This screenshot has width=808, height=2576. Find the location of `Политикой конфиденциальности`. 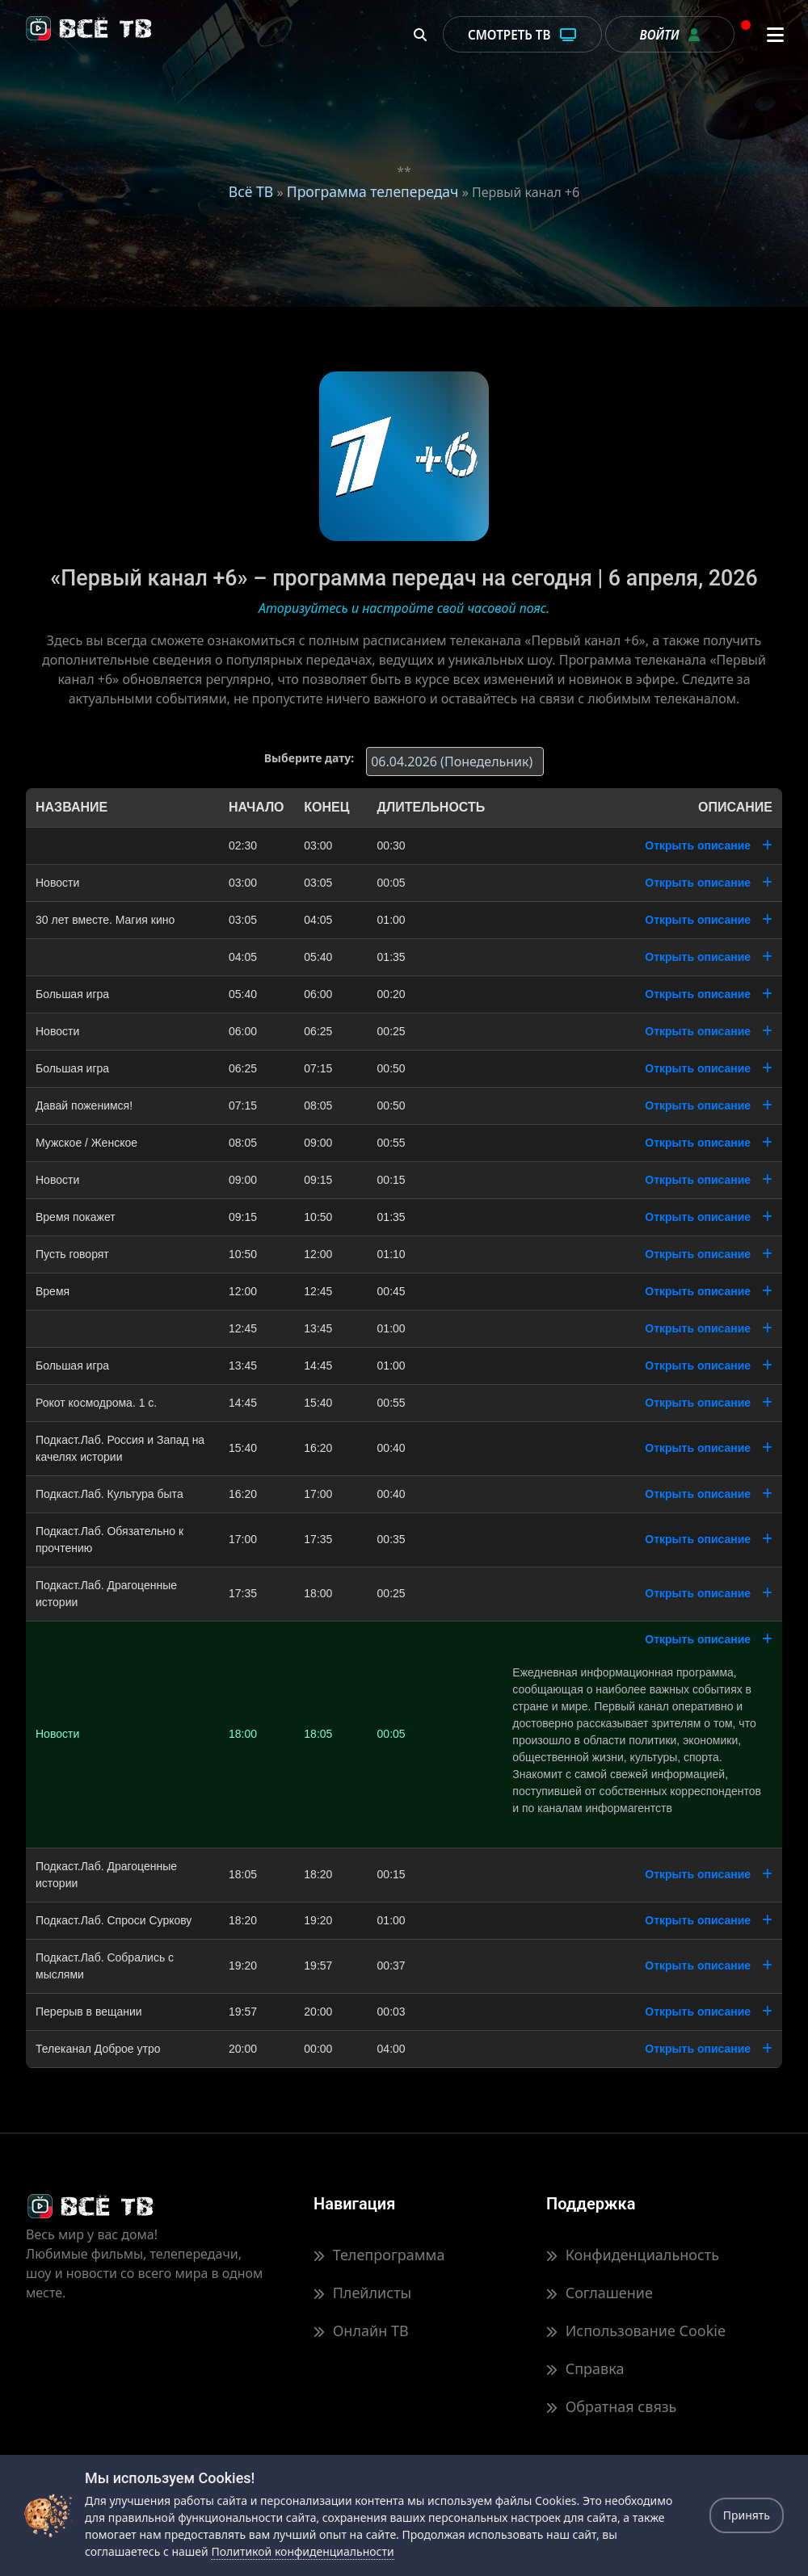

Политикой конфиденциальности is located at coordinates (302, 2551).